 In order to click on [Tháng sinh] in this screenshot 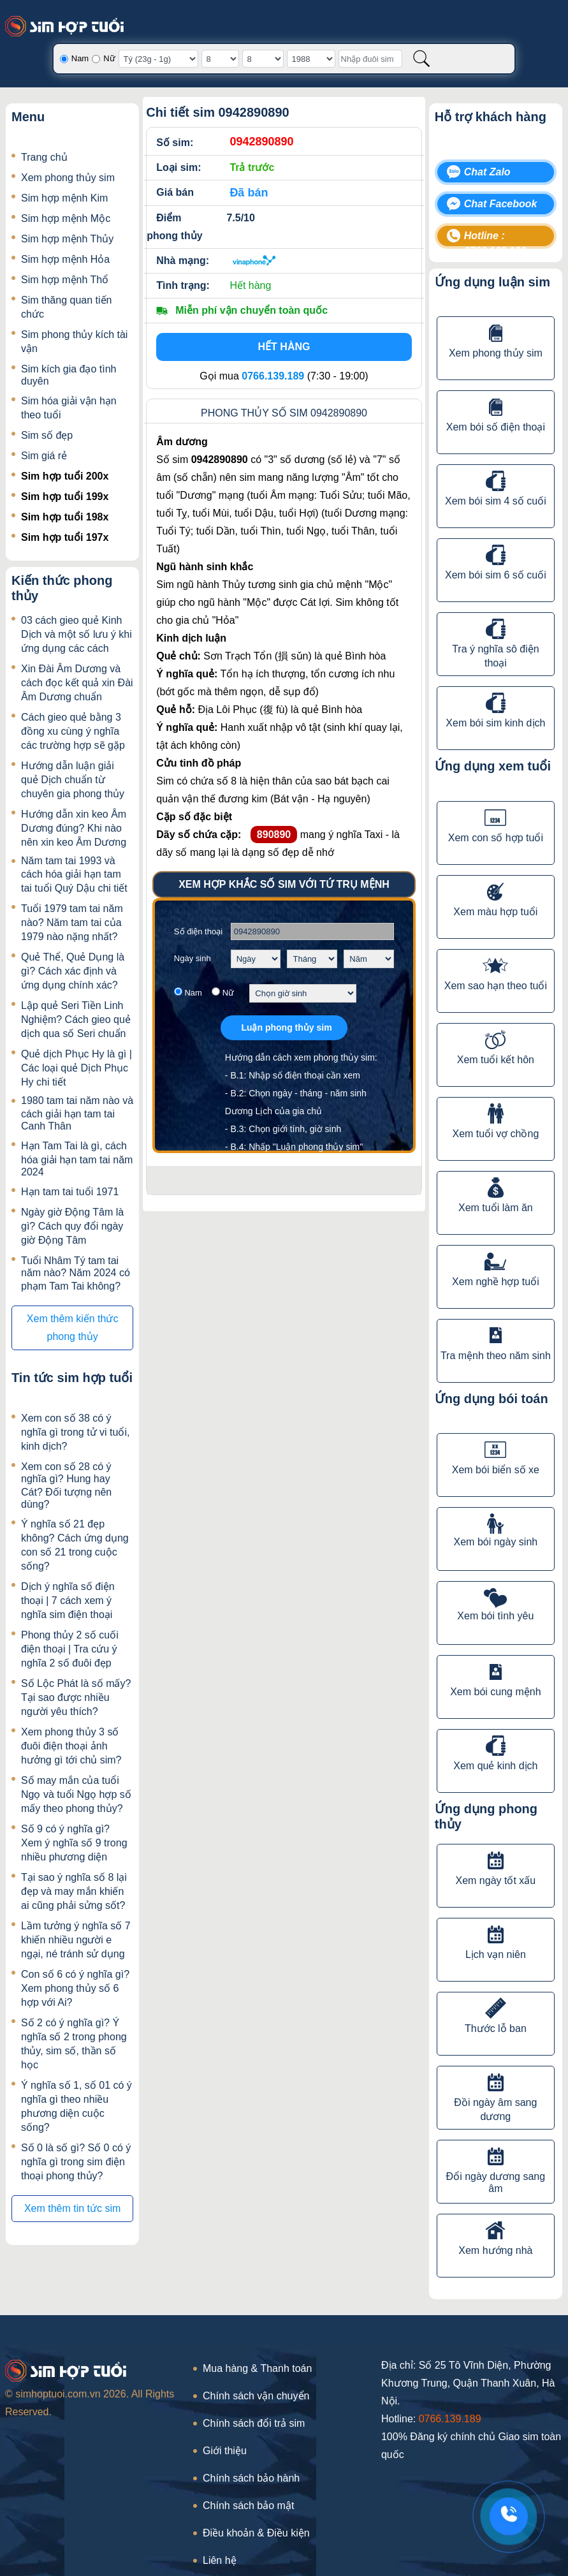, I will do `click(263, 59)`.